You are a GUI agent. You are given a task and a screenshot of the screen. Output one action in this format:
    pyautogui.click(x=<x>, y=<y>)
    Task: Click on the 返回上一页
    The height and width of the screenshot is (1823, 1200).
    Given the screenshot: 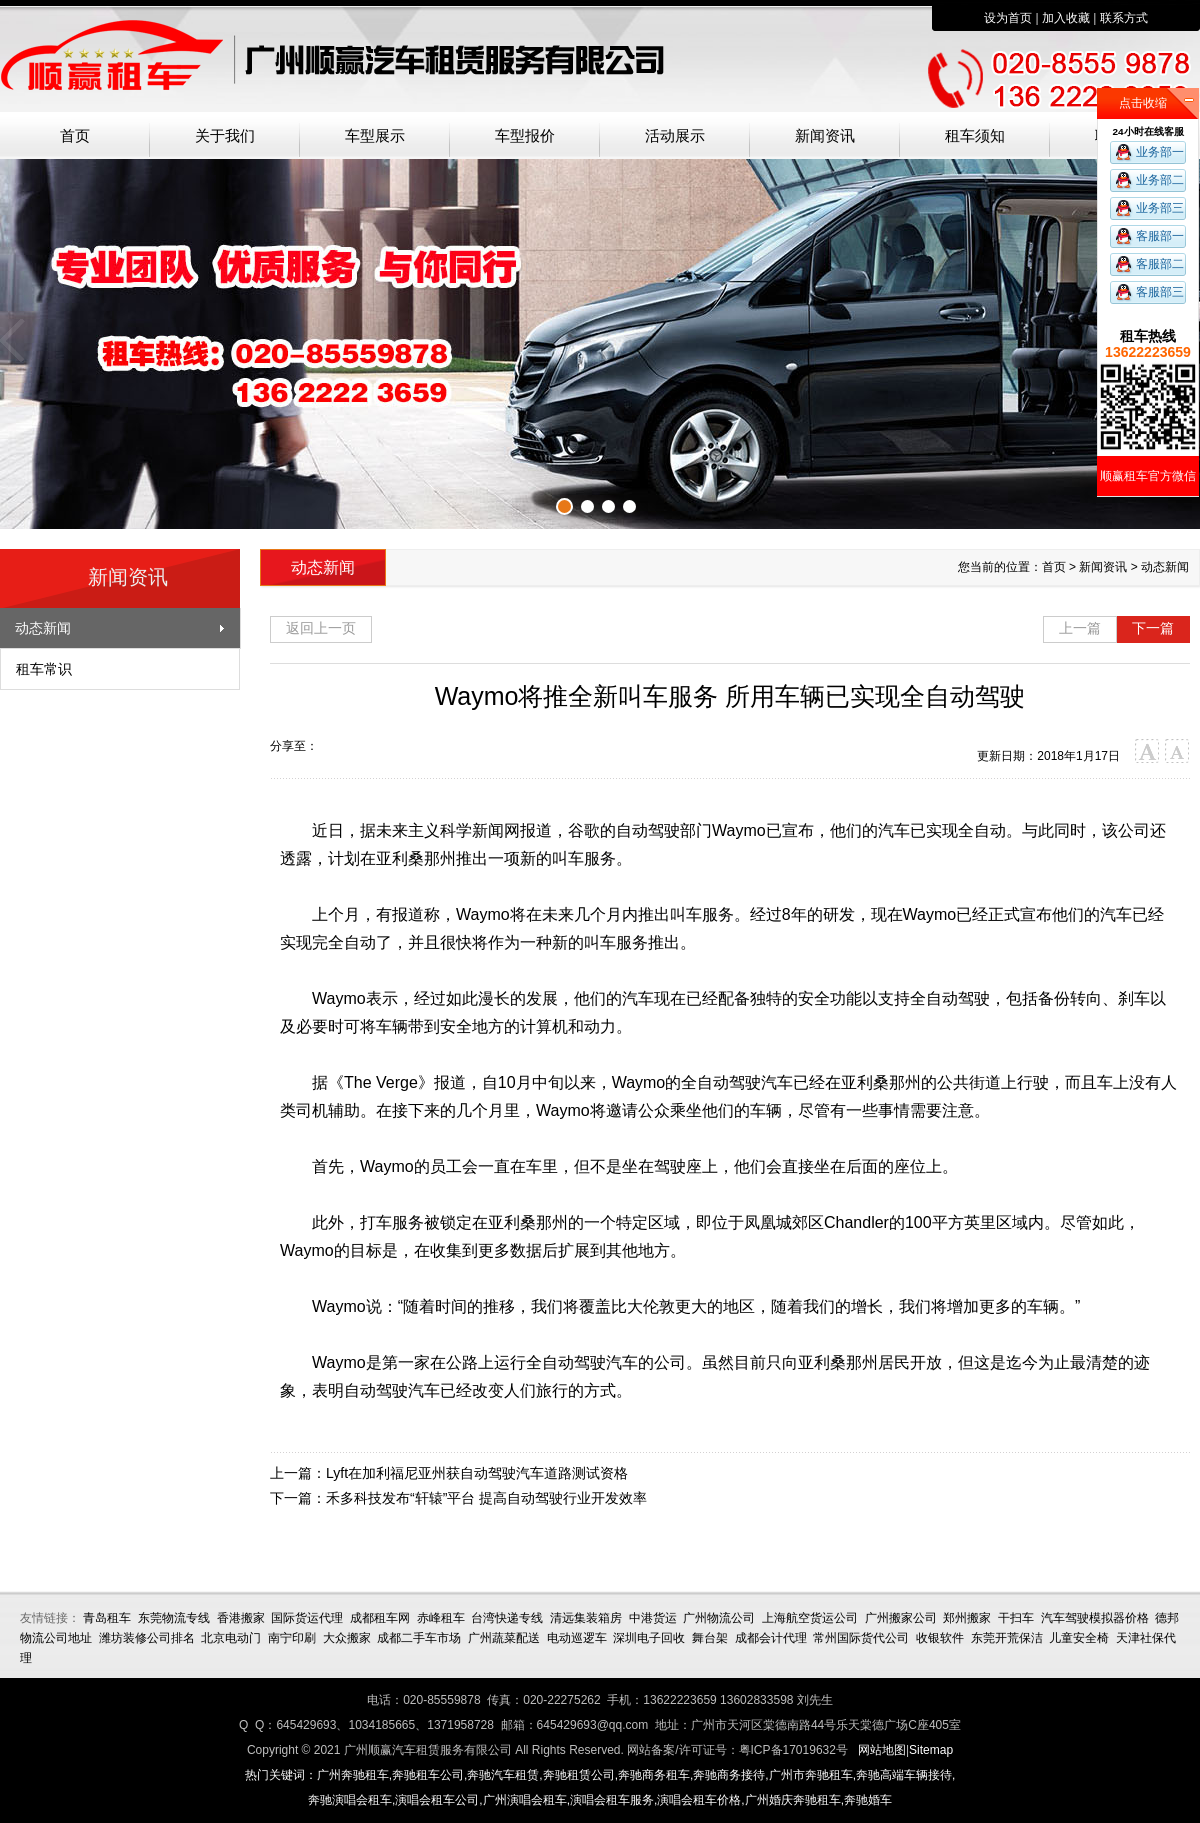 What is the action you would take?
    pyautogui.click(x=321, y=628)
    